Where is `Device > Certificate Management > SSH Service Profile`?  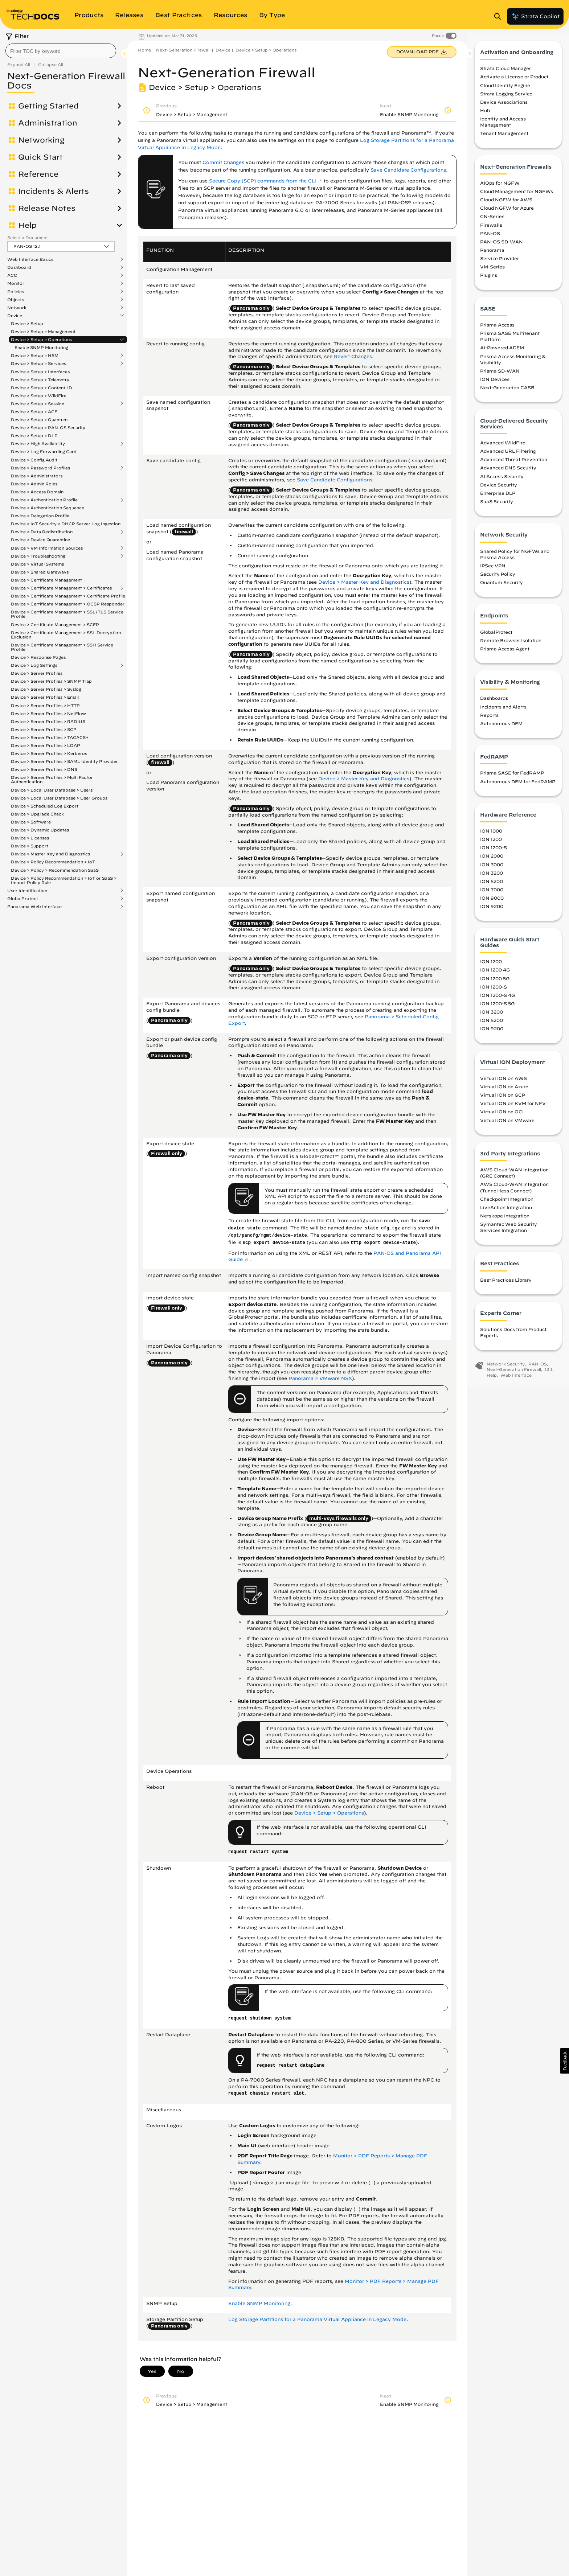
Device > Certificate Management > SSH Service Profile is located at coordinates (62, 647).